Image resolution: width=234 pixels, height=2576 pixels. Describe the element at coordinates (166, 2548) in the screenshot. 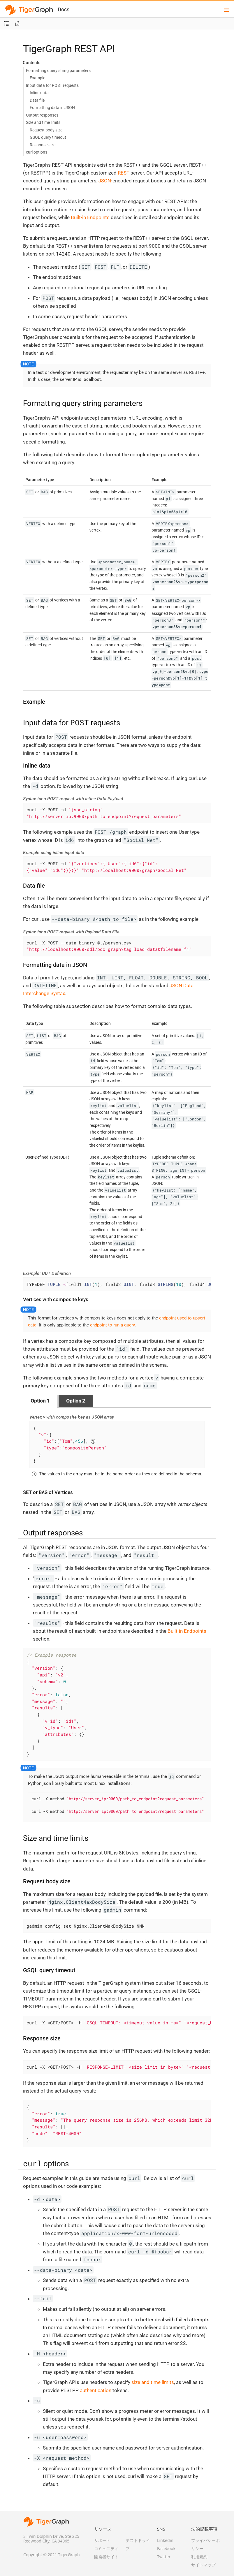

I see `Facebook` at that location.